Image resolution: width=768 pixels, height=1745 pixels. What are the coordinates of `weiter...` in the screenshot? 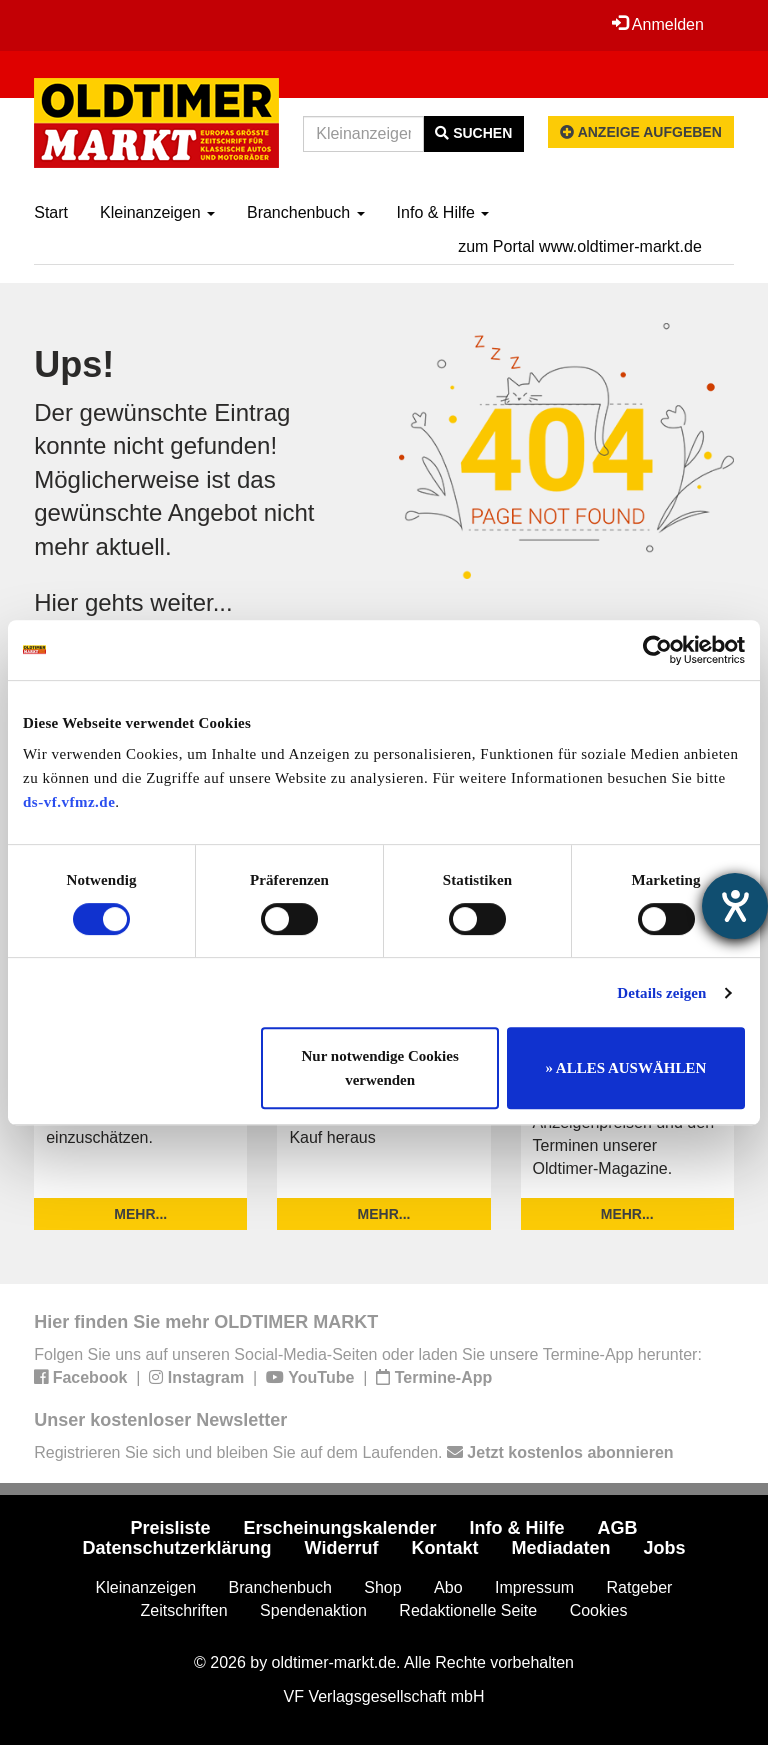 It's located at (191, 602).